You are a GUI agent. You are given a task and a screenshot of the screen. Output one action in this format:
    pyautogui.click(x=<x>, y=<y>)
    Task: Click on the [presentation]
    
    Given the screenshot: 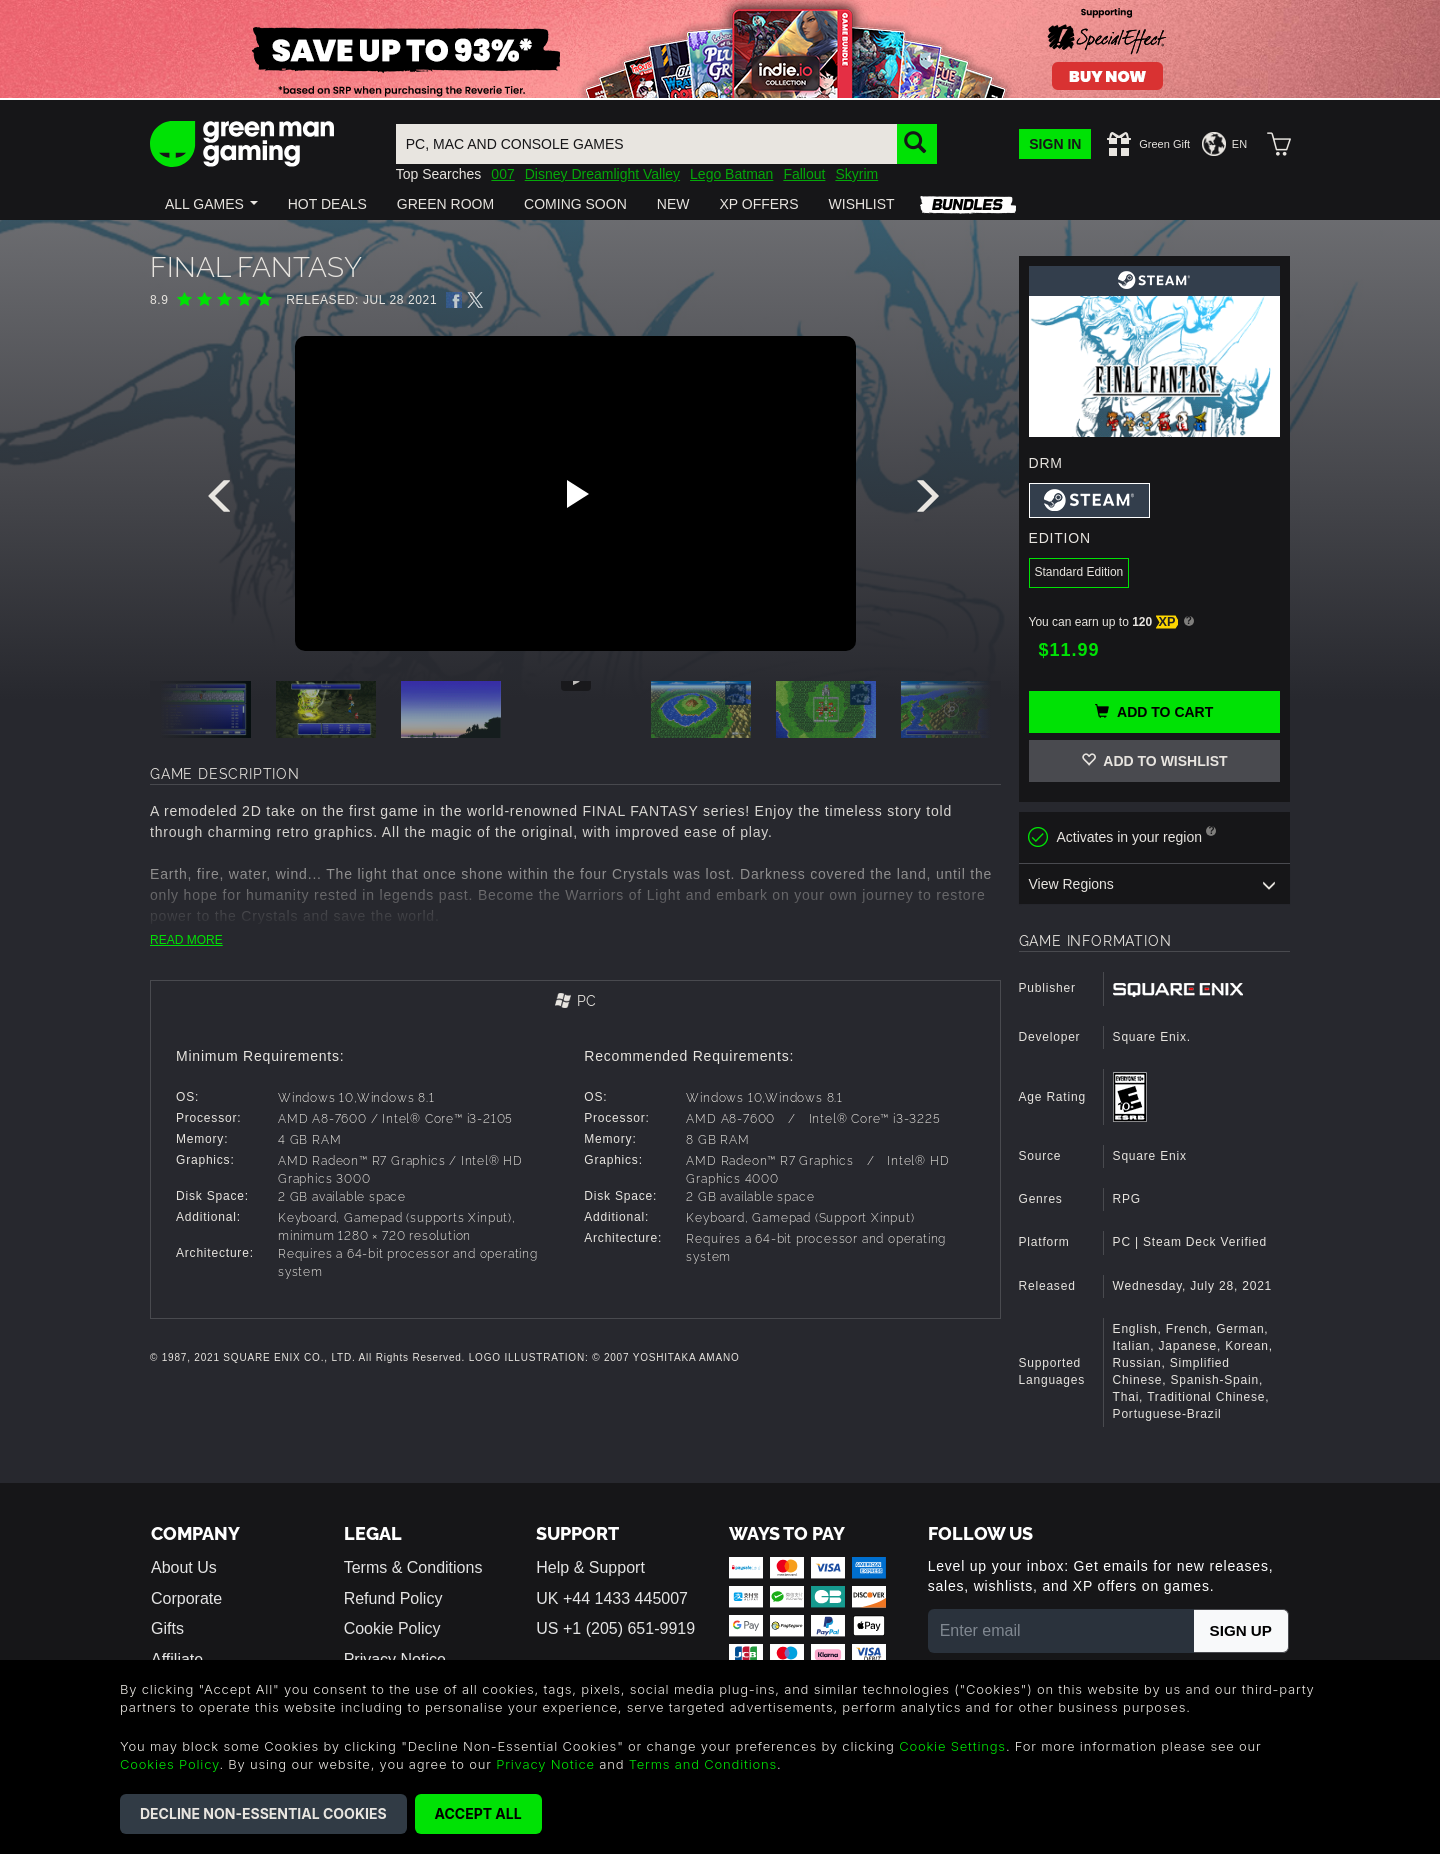 What is the action you would take?
    pyautogui.click(x=223, y=501)
    